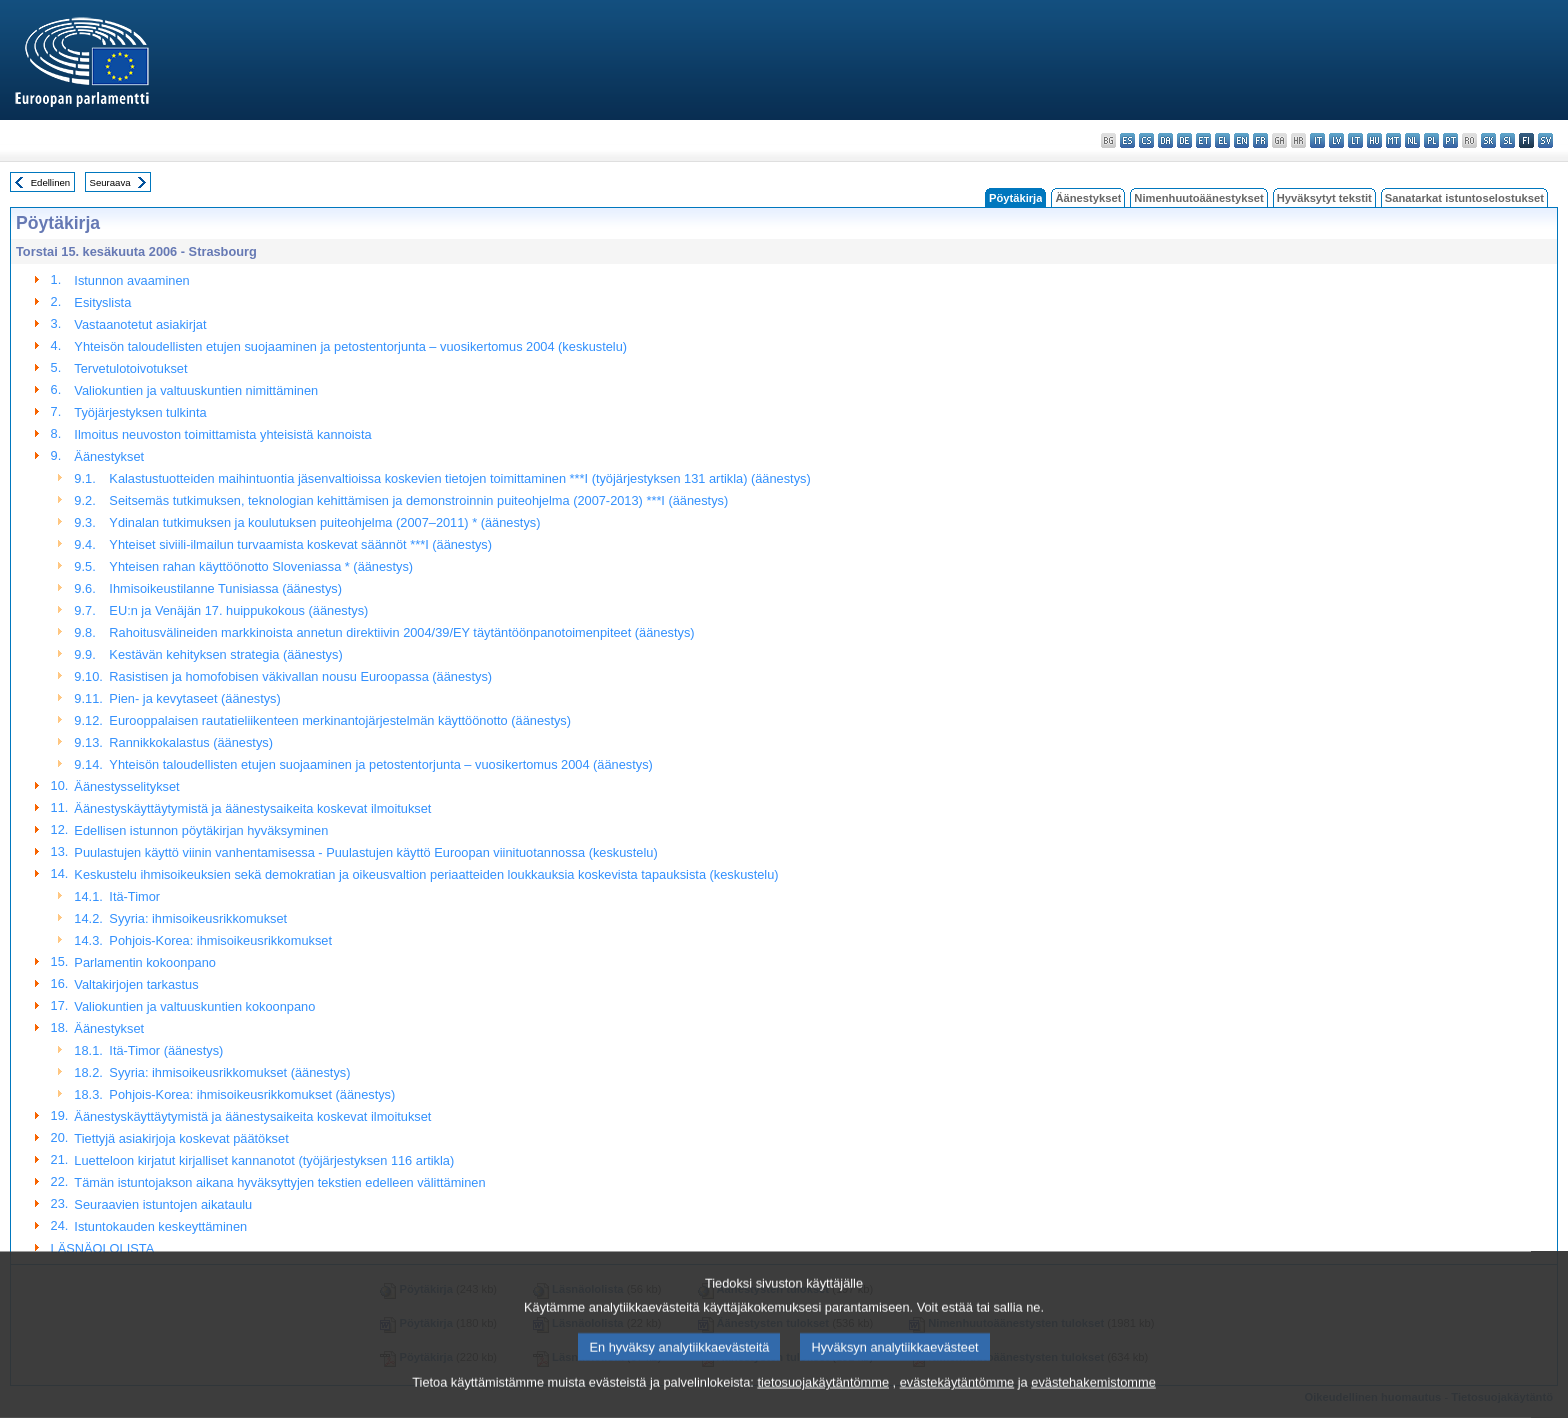 This screenshot has height=1418, width=1568. I want to click on Valiokuntien ja valtuuskuntien kokoonpano, so click(194, 1006).